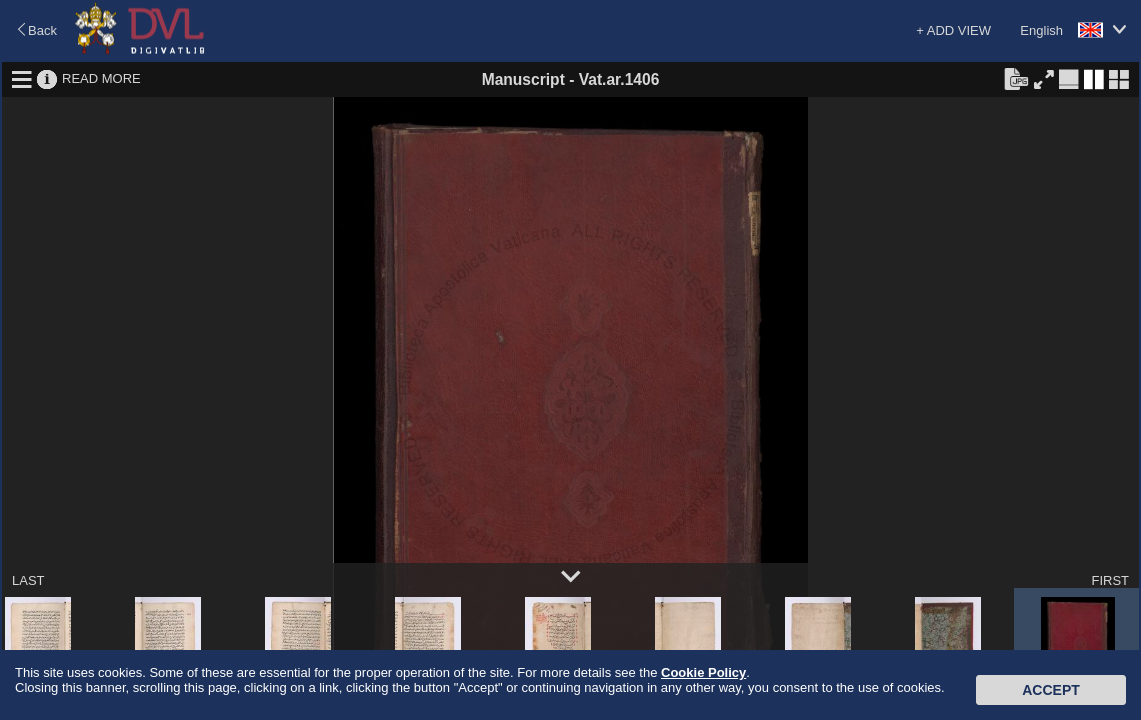  What do you see at coordinates (28, 580) in the screenshot?
I see `LAST` at bounding box center [28, 580].